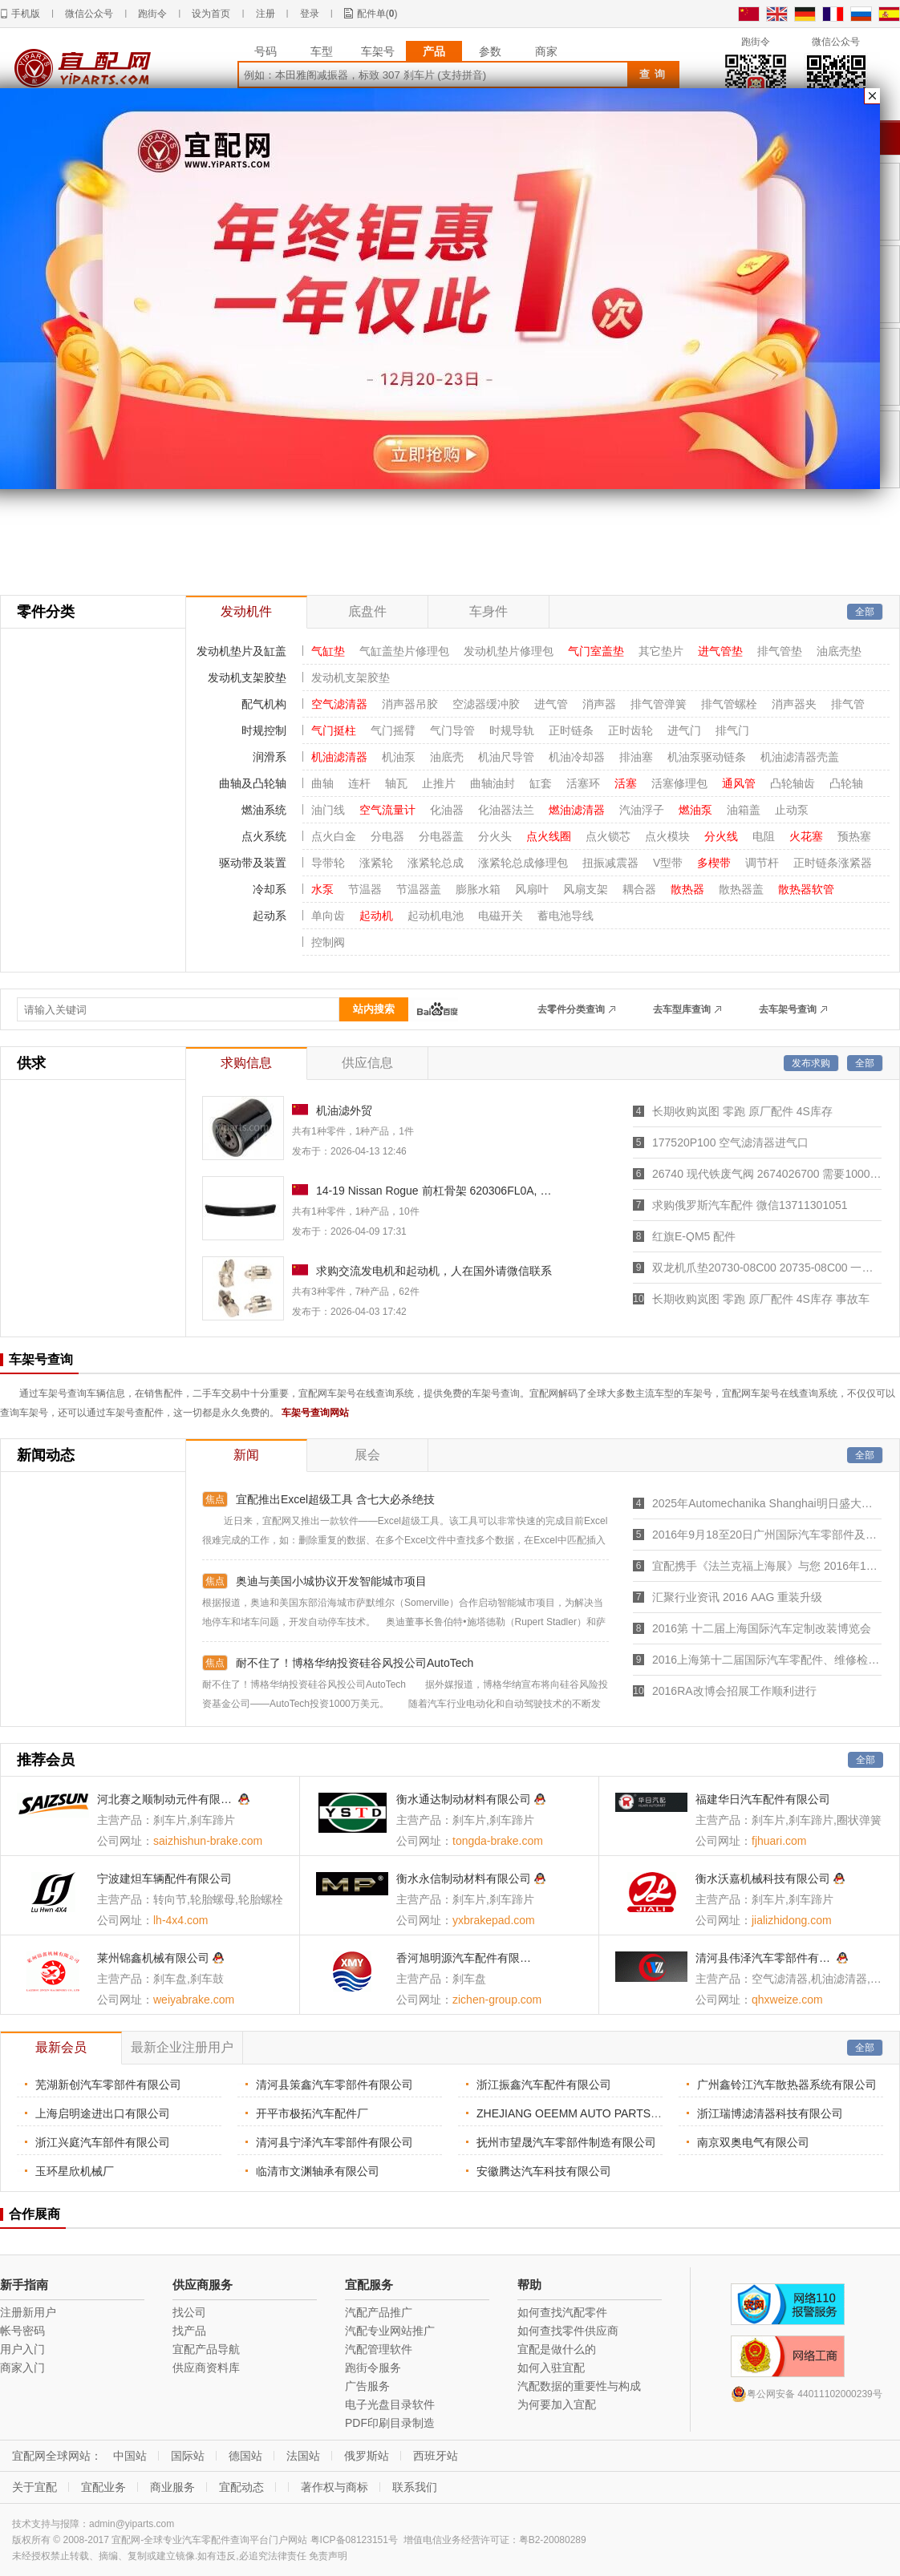  Describe the element at coordinates (864, 611) in the screenshot. I see `全部` at that location.